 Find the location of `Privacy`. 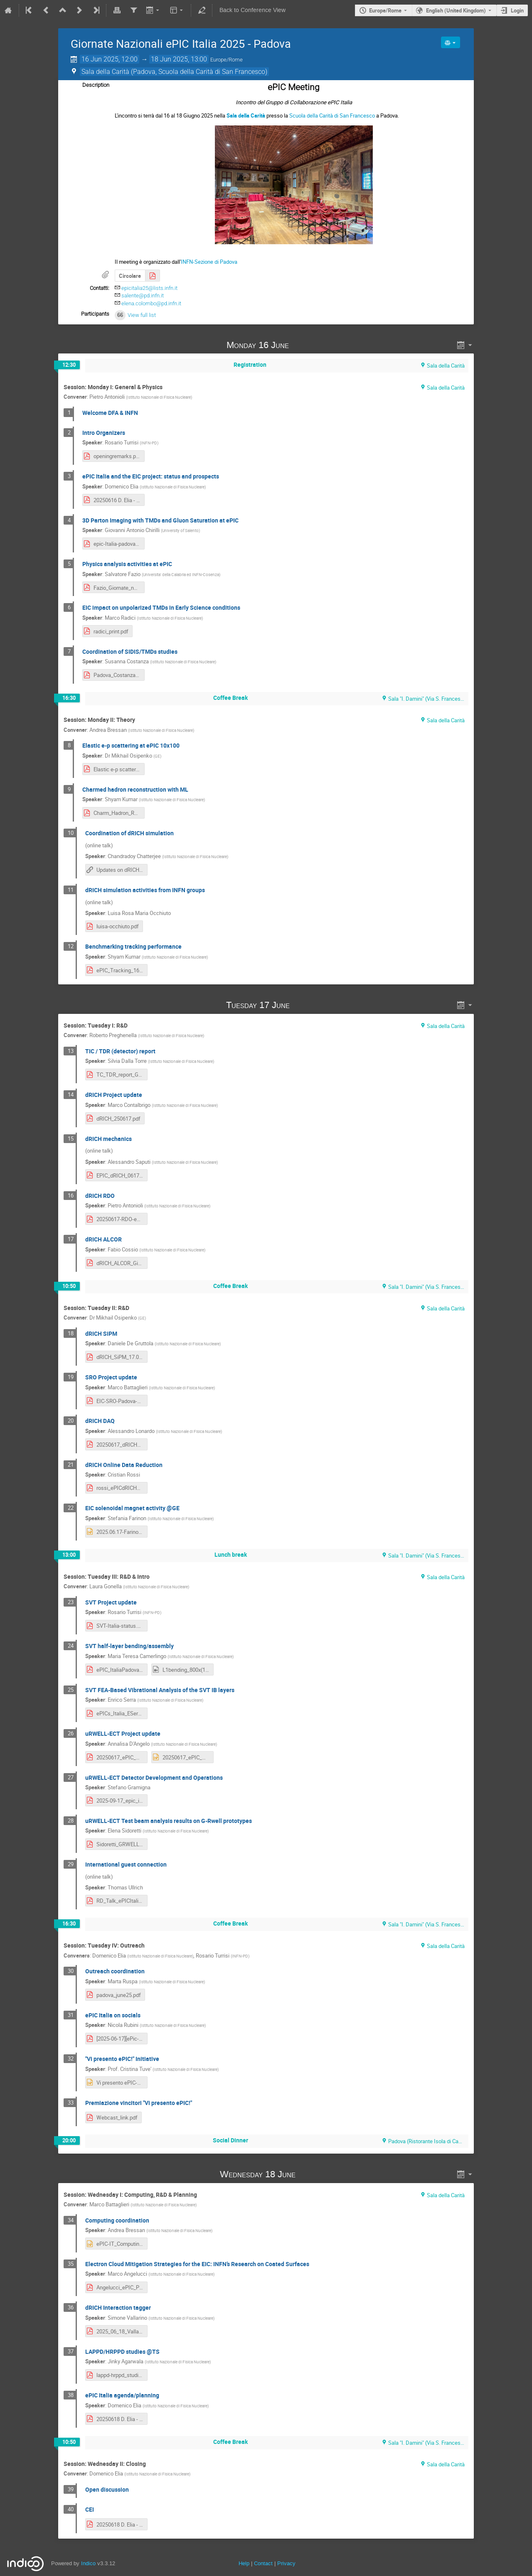

Privacy is located at coordinates (286, 2563).